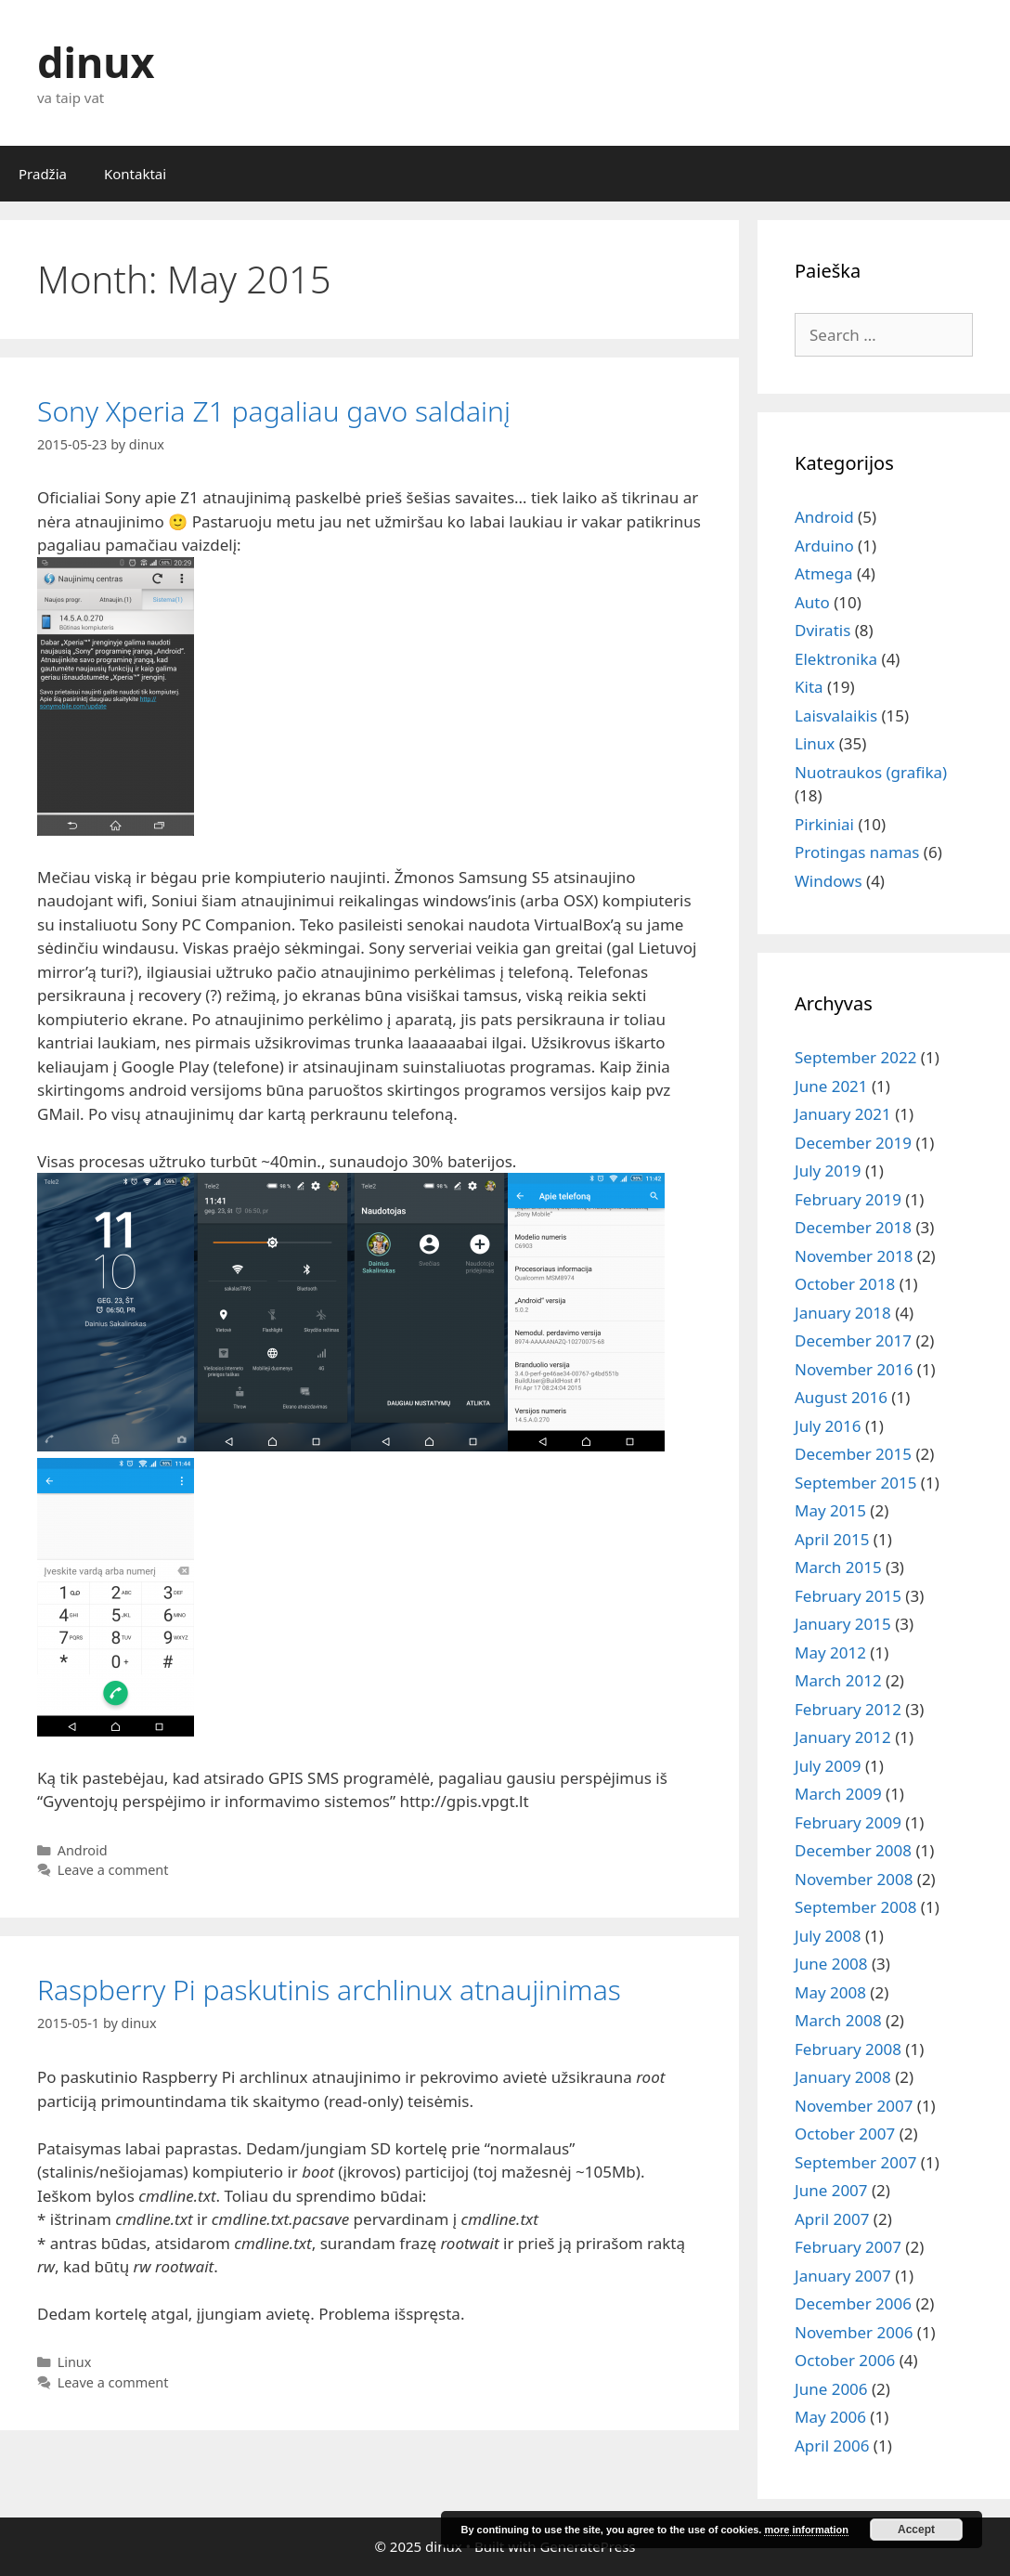  Describe the element at coordinates (854, 1256) in the screenshot. I see `November 2018` at that location.